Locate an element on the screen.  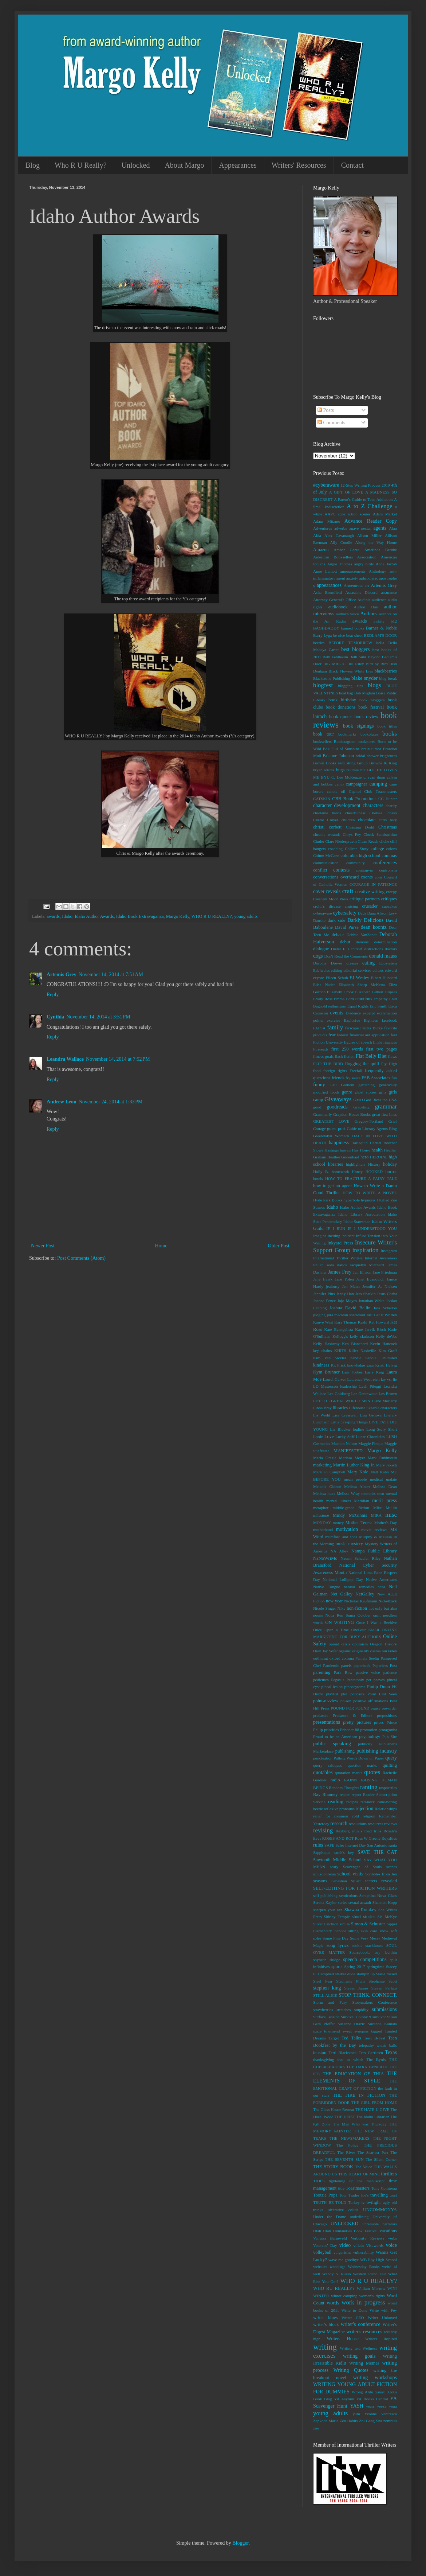
STILL ALICE is located at coordinates (325, 1995).